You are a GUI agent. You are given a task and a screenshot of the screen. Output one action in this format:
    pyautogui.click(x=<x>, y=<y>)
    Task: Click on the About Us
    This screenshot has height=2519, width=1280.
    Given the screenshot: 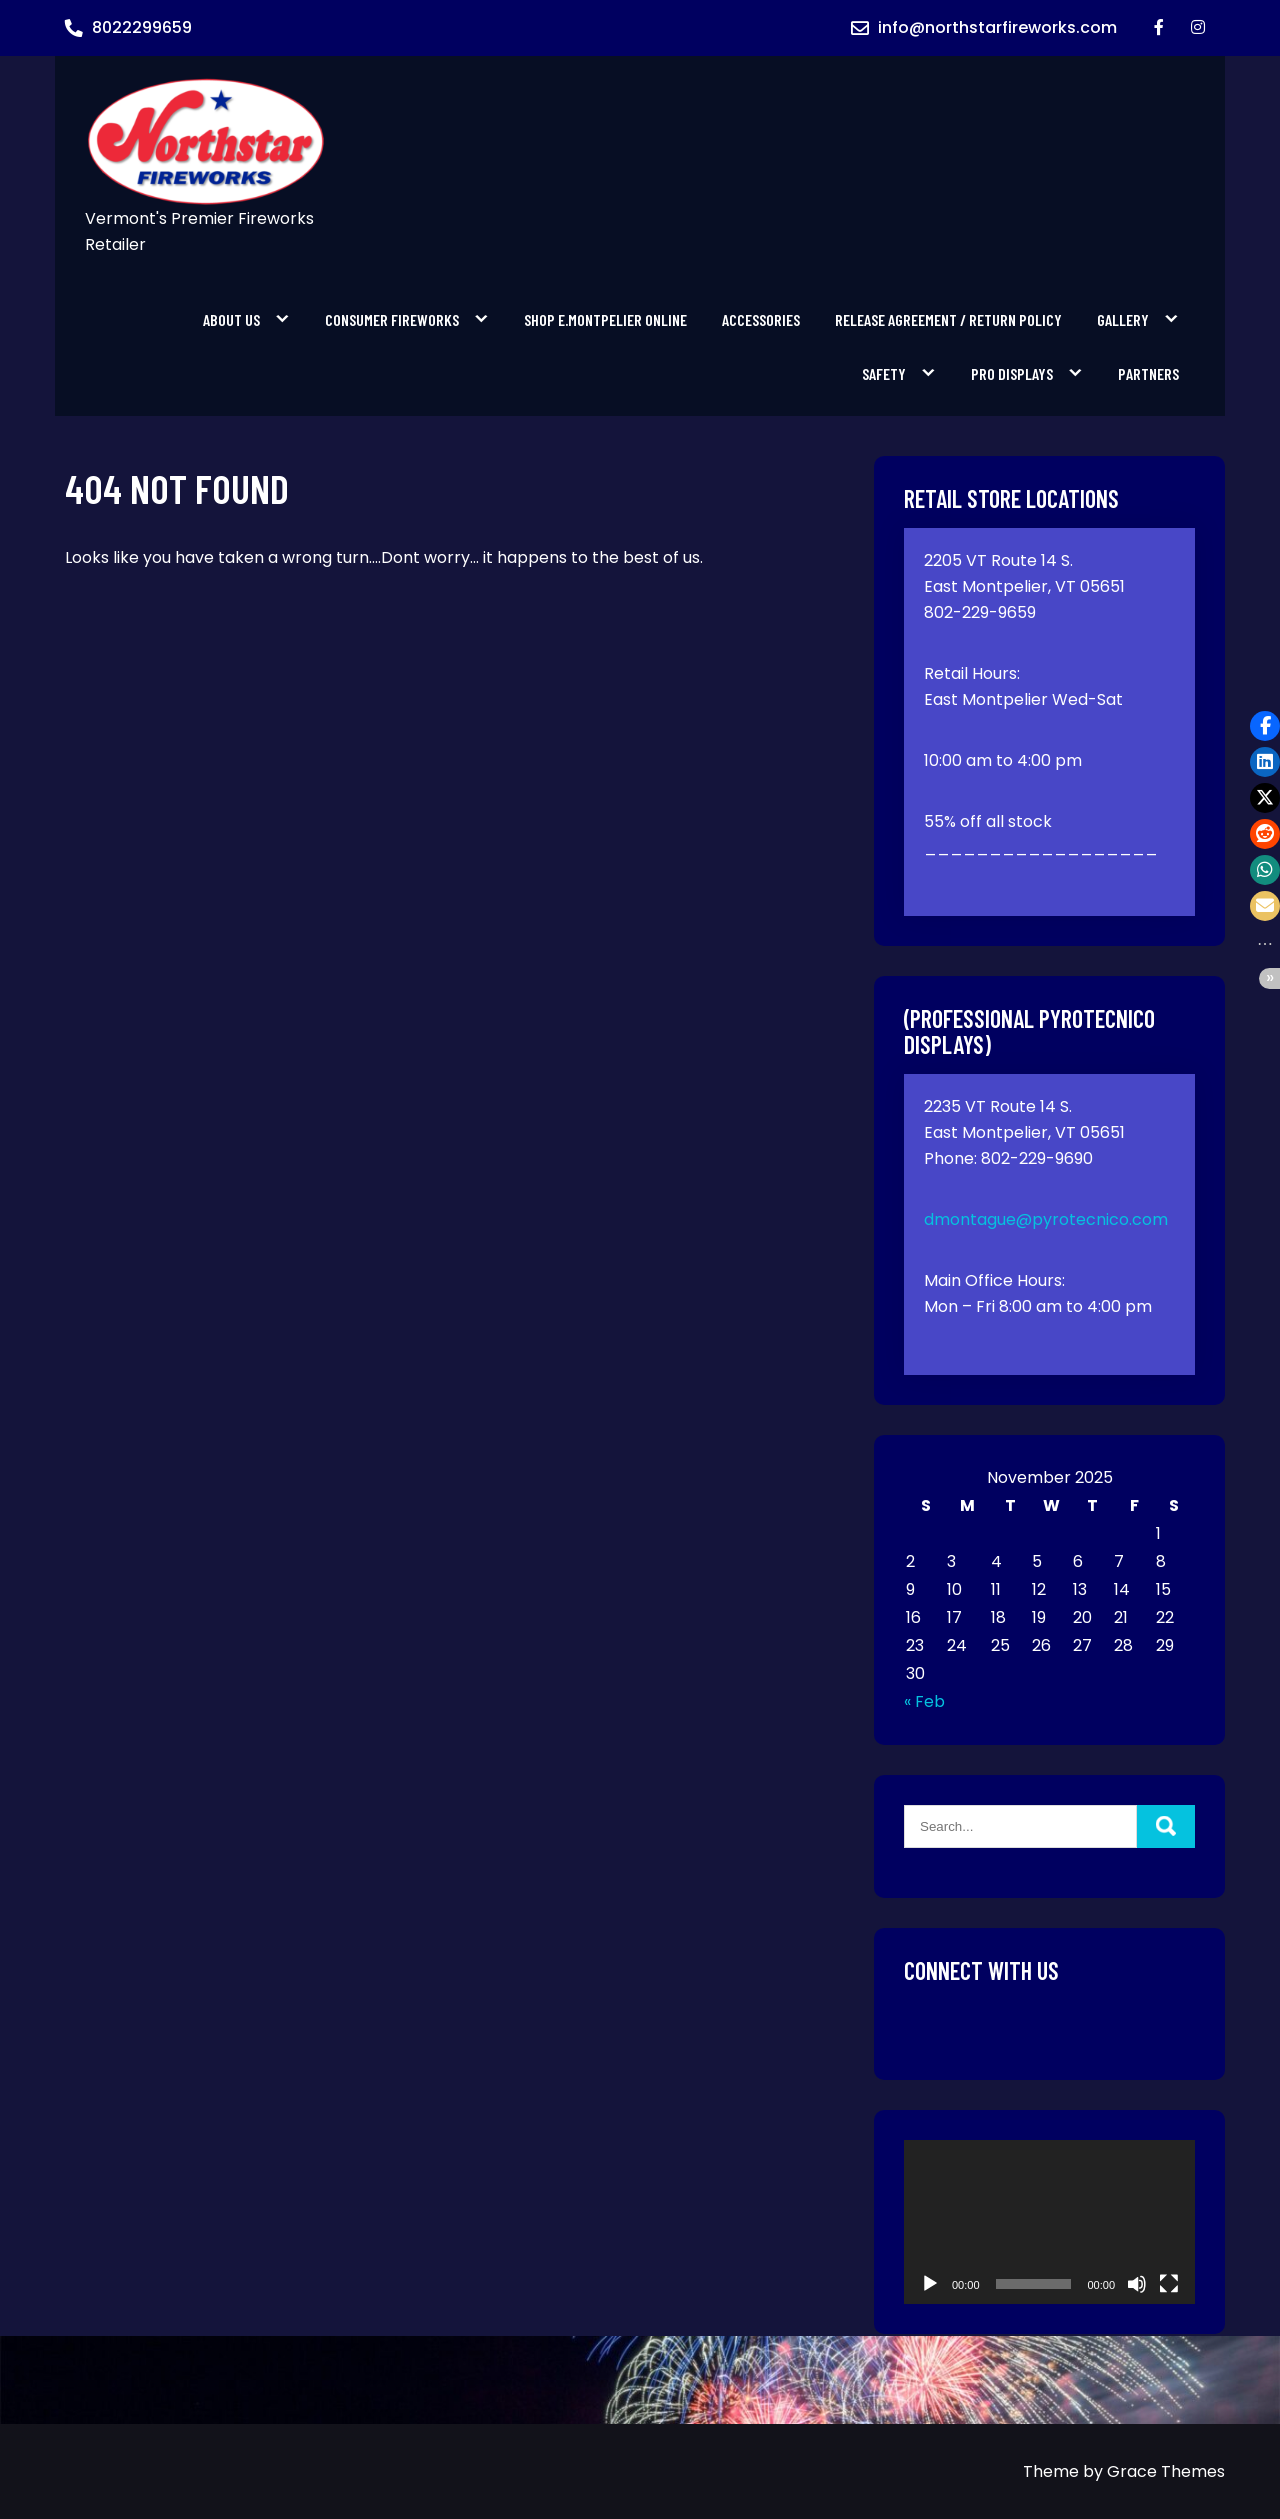 What is the action you would take?
    pyautogui.click(x=231, y=319)
    